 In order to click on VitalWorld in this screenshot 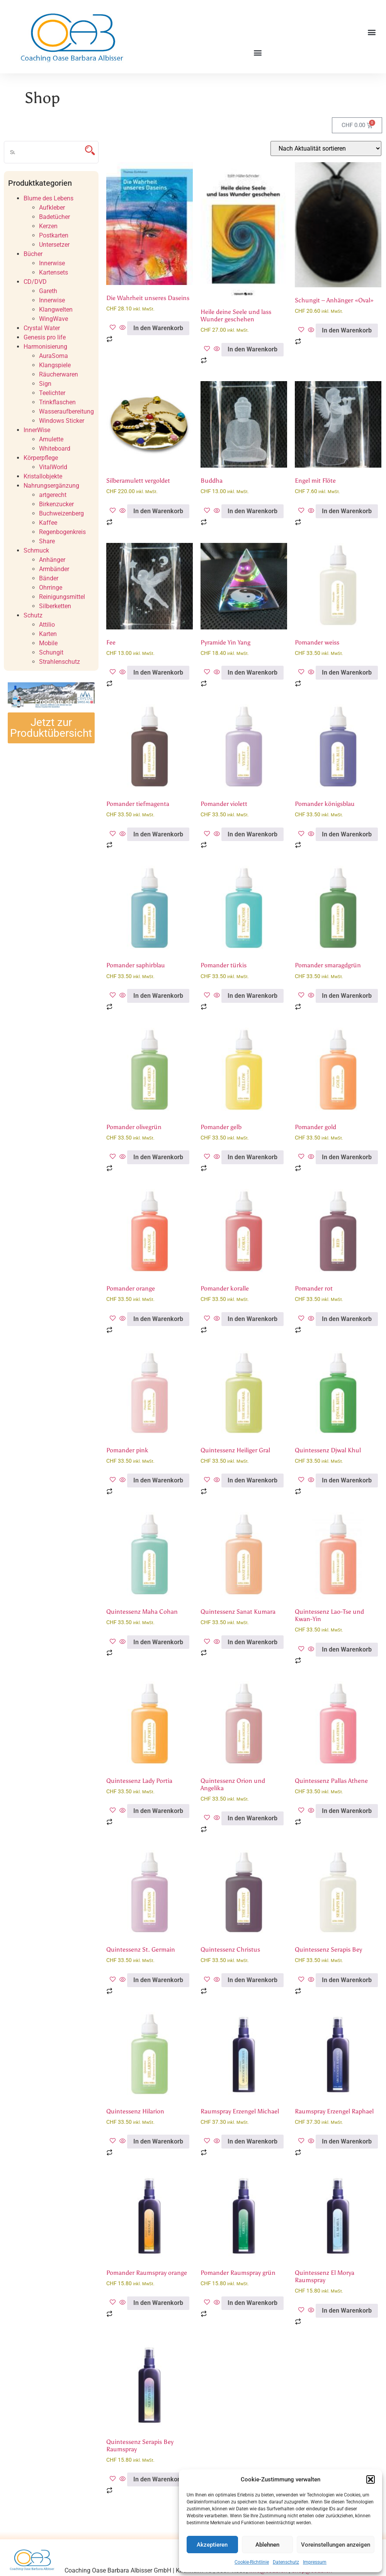, I will do `click(53, 467)`.